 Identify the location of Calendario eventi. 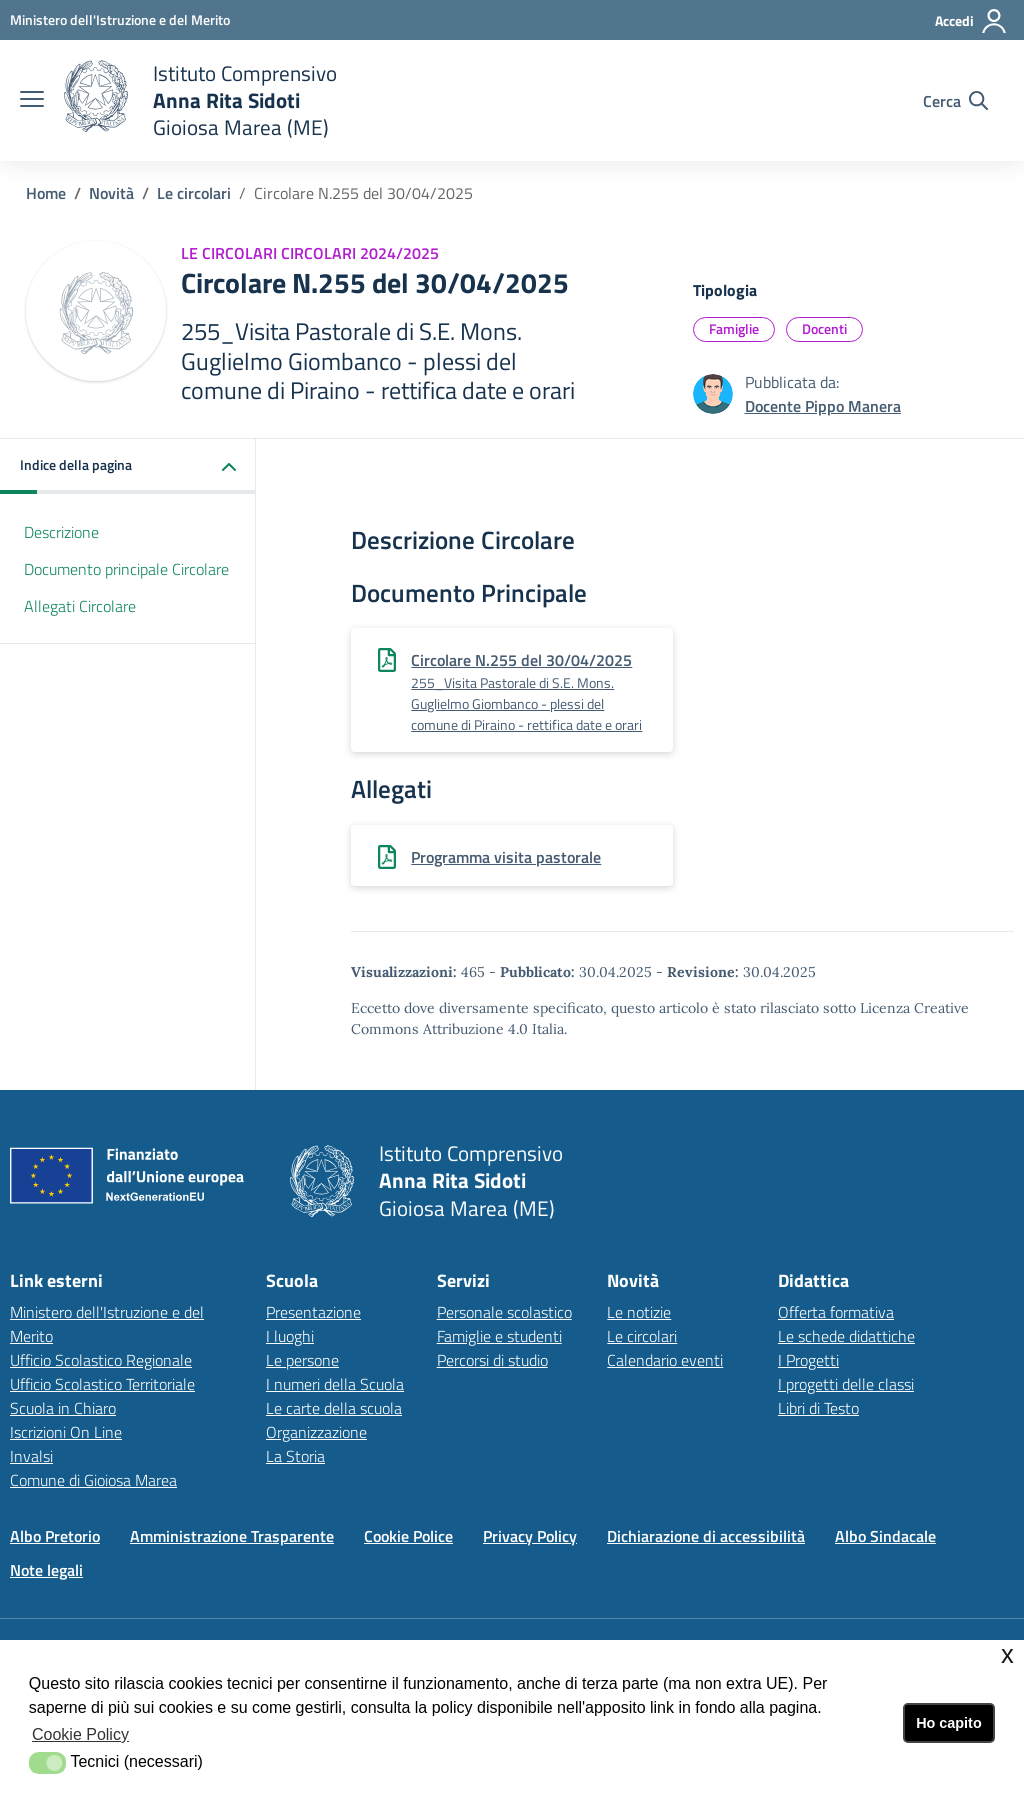
(665, 1360).